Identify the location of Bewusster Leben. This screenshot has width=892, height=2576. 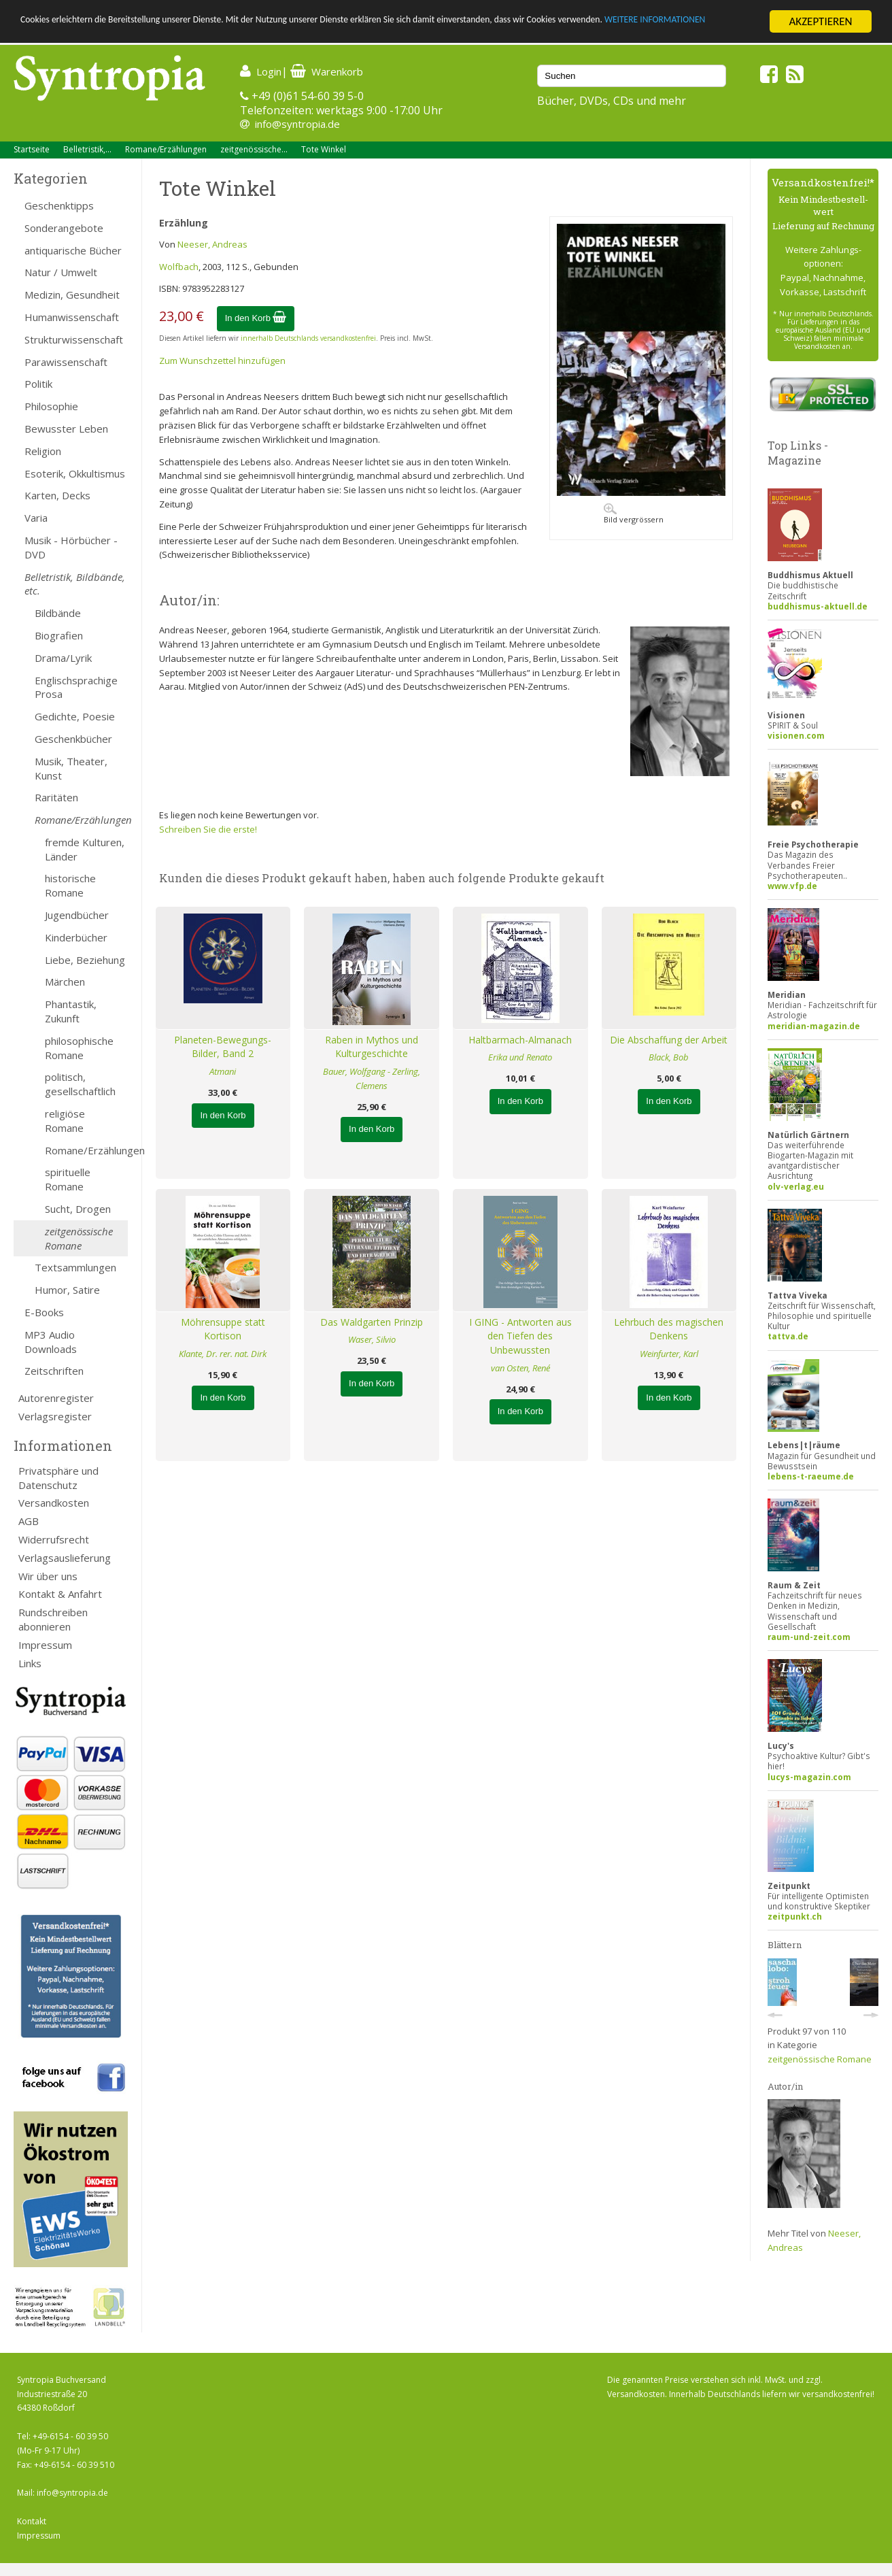
(66, 428).